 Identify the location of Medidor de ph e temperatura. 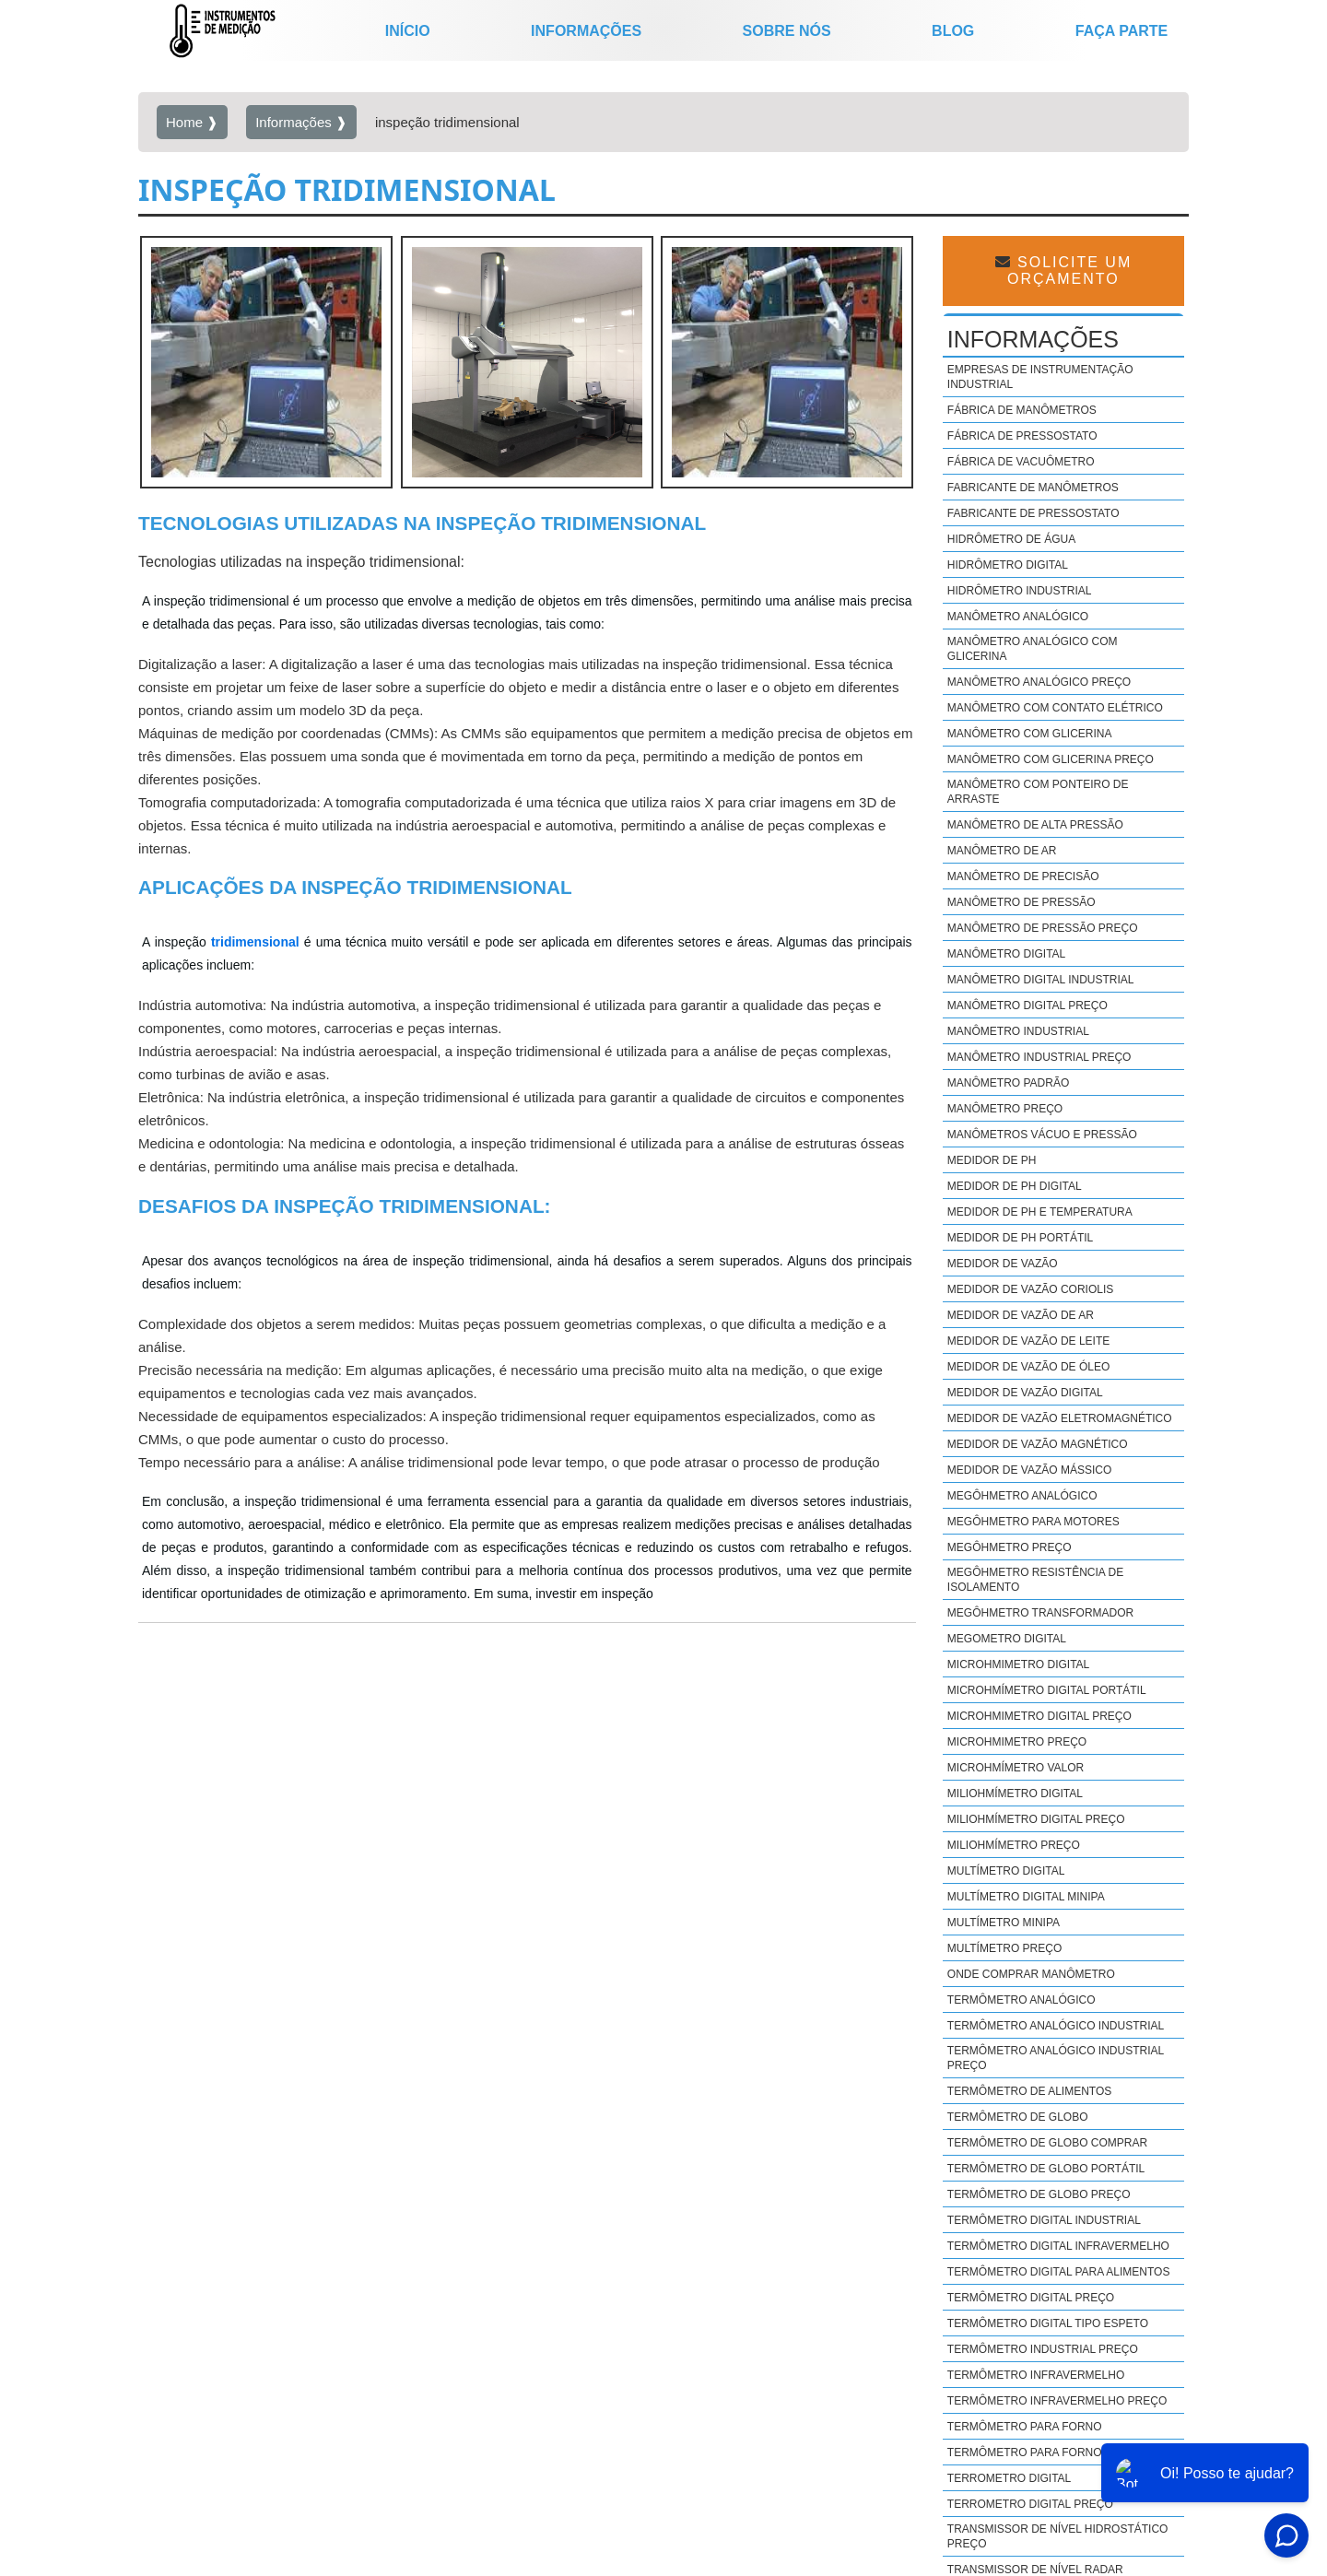
(1040, 1212).